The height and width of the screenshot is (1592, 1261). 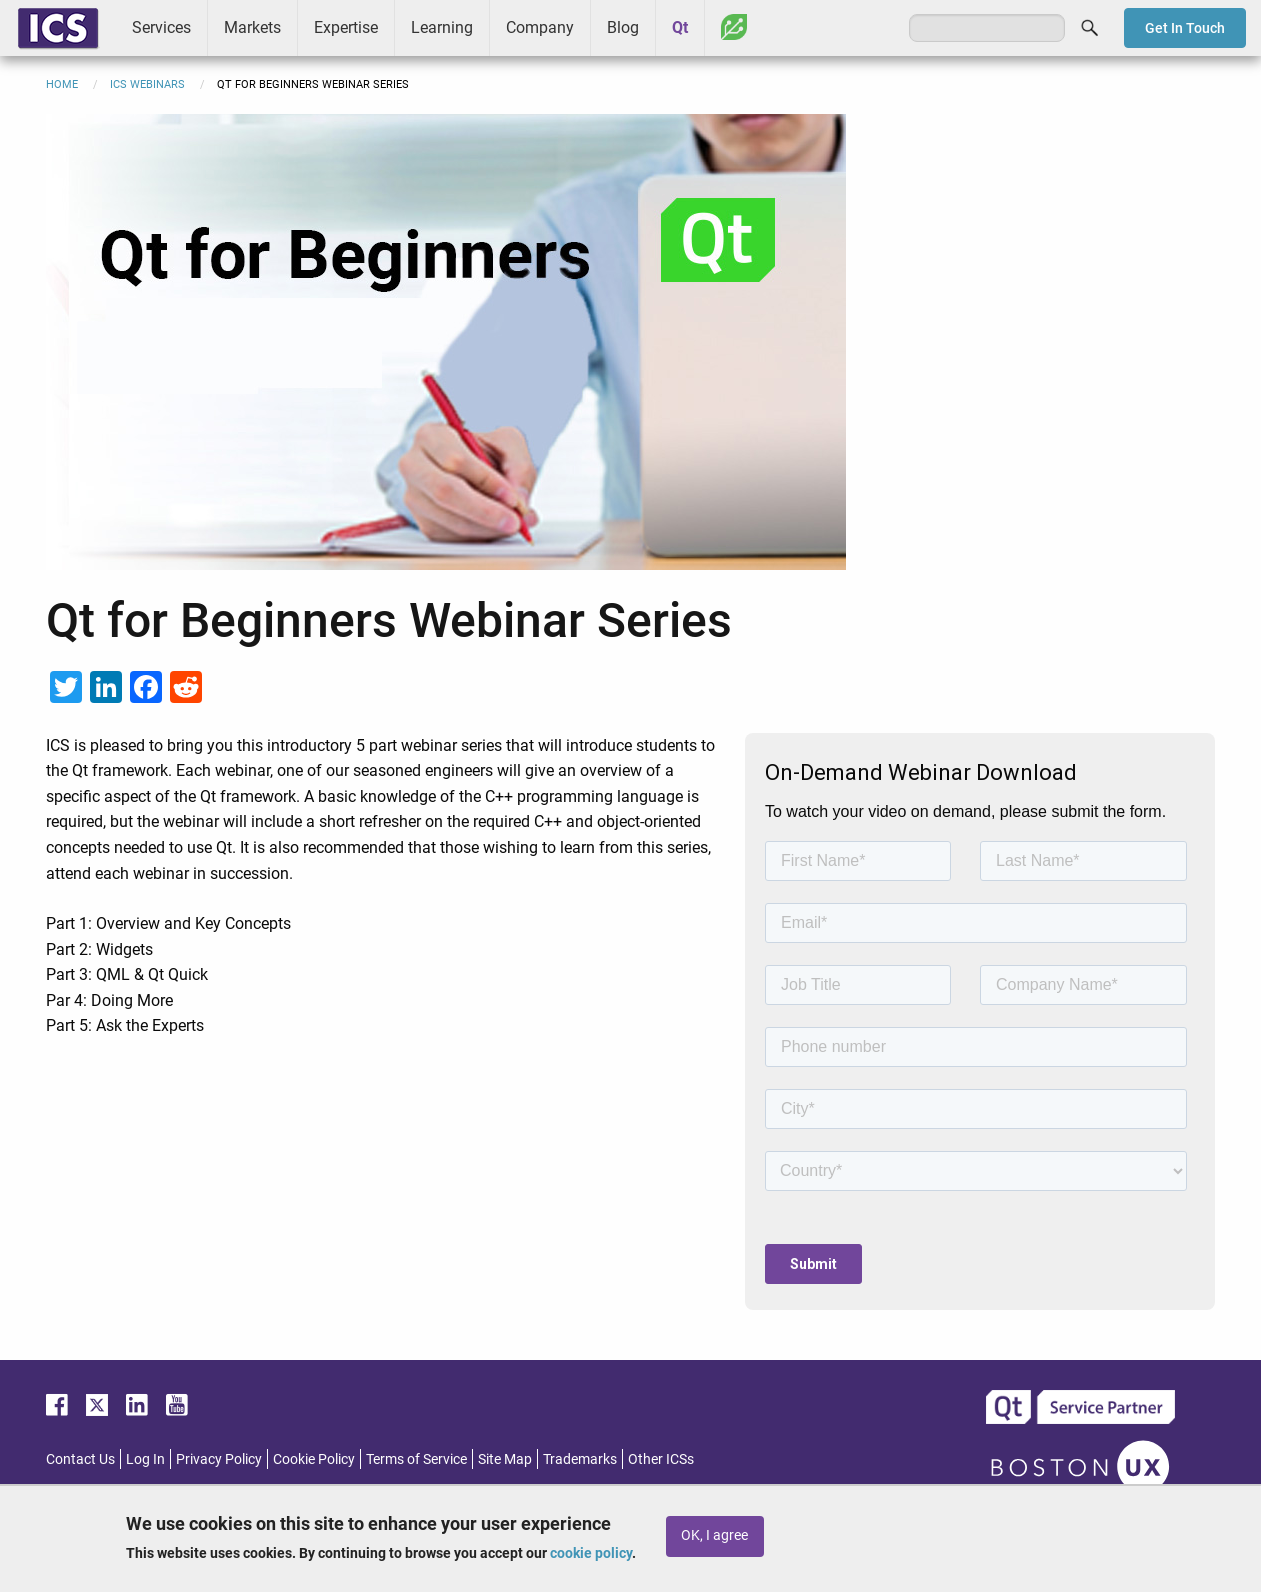 I want to click on Contact Us, so click(x=80, y=1459).